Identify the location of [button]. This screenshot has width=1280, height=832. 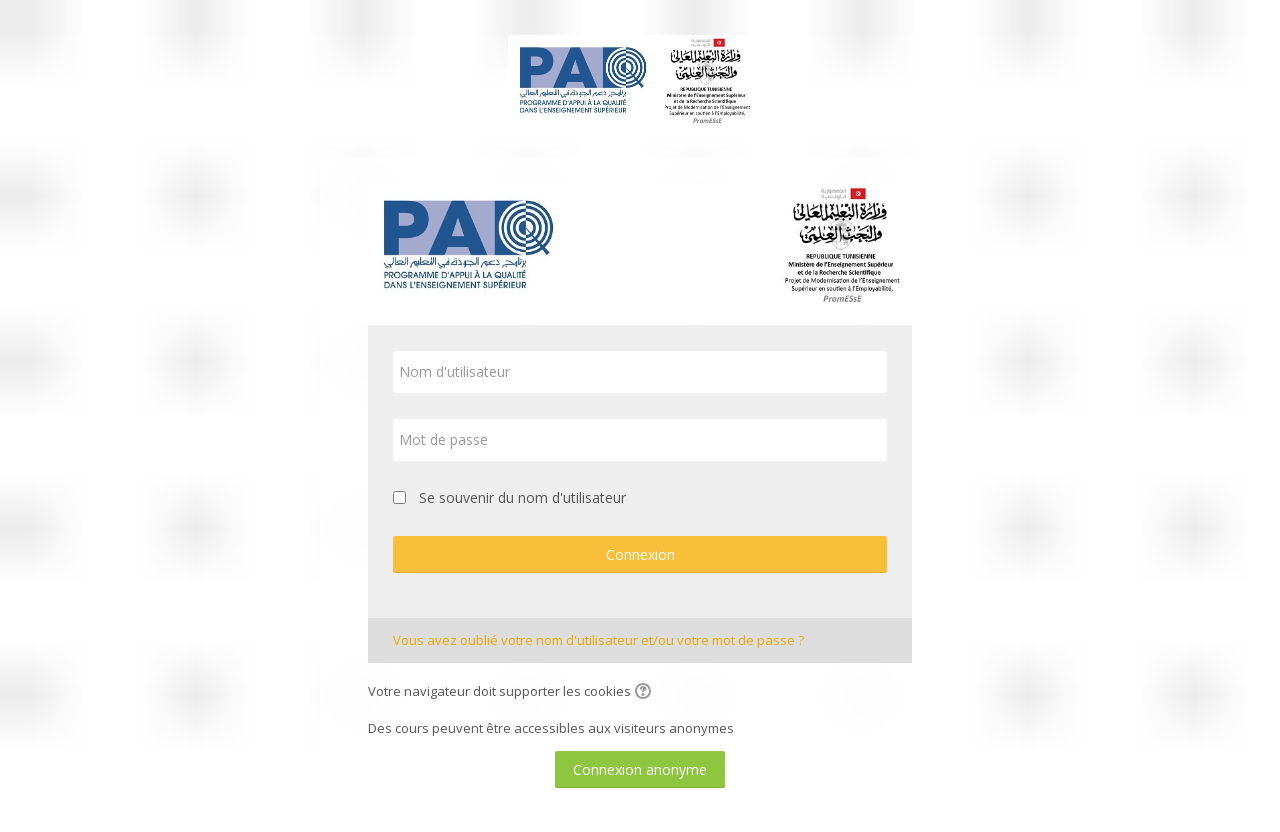
(646, 693).